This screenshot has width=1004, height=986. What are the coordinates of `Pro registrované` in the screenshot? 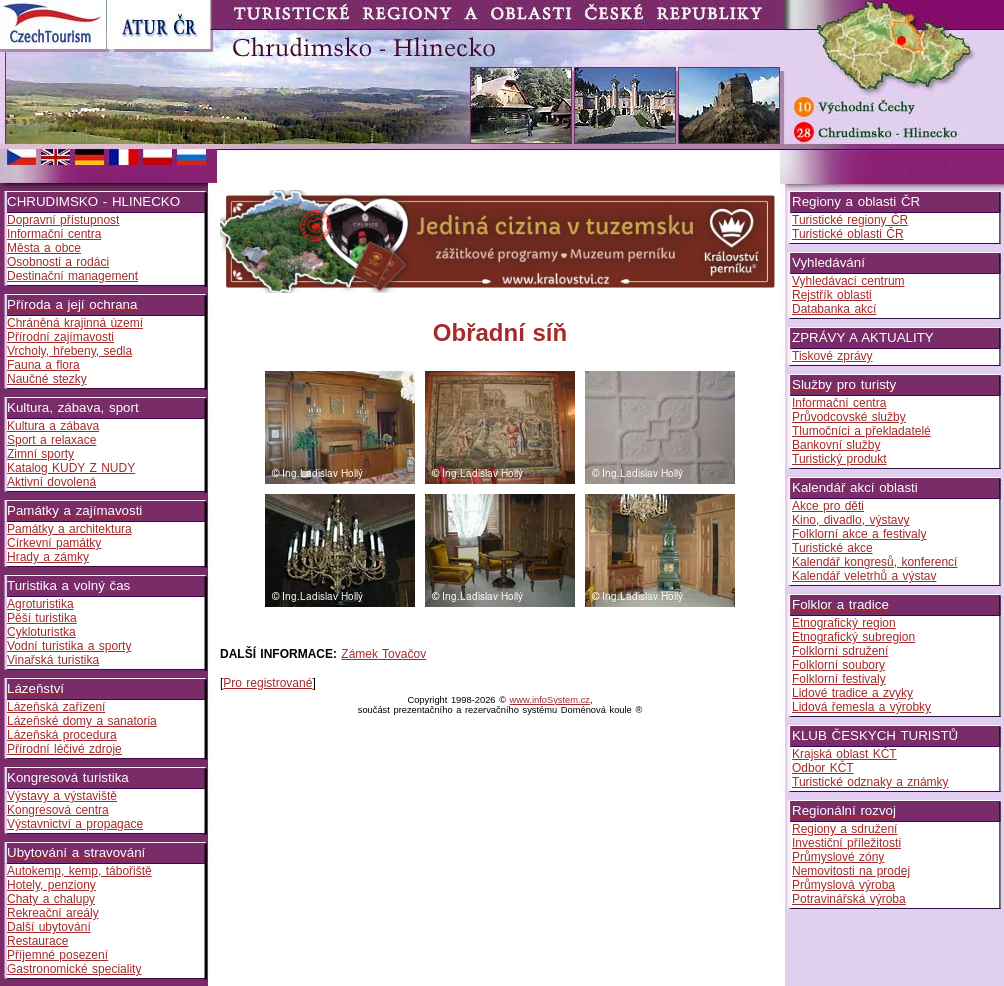 It's located at (267, 683).